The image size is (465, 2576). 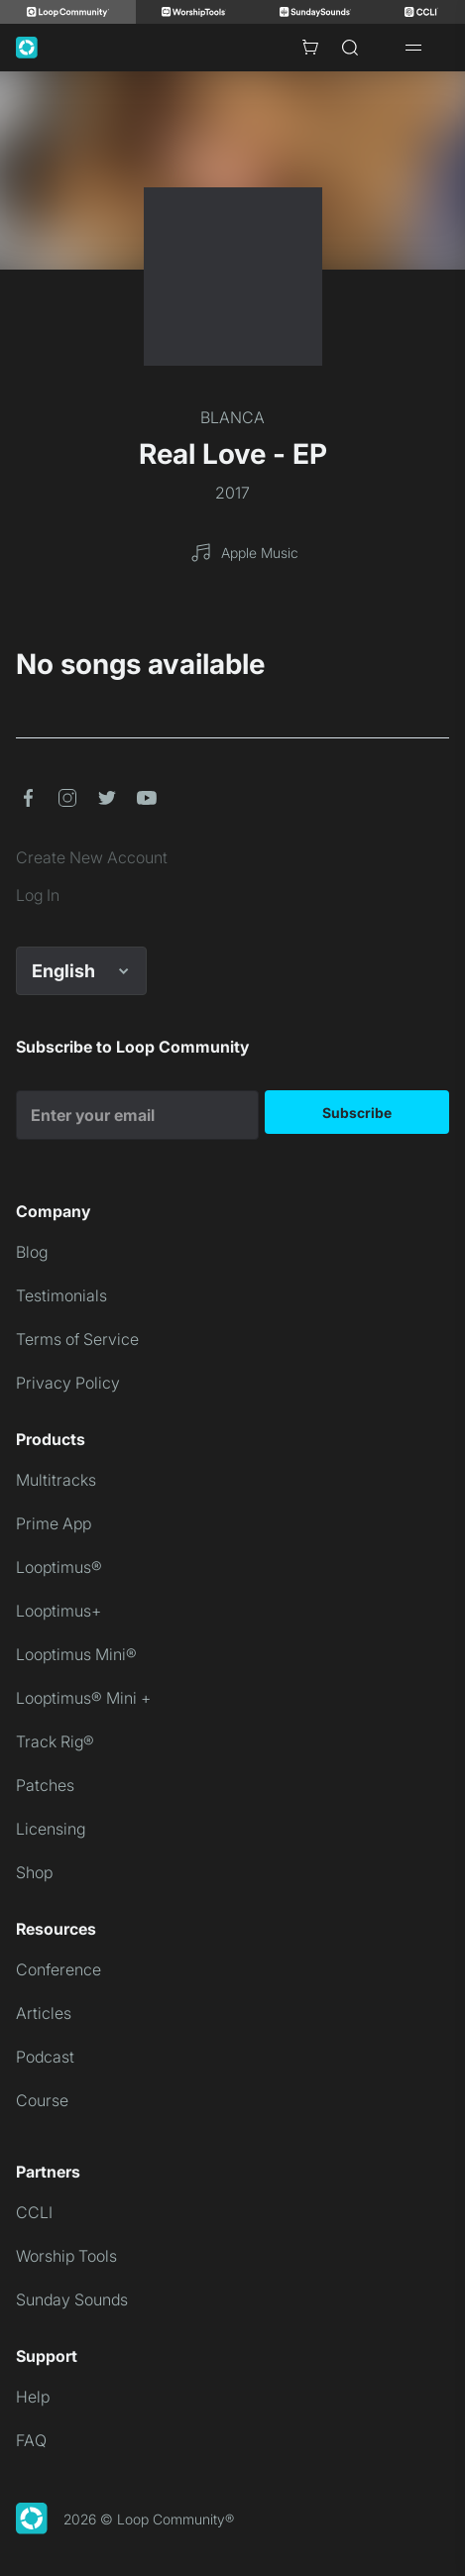 I want to click on Patches, so click(x=45, y=1785).